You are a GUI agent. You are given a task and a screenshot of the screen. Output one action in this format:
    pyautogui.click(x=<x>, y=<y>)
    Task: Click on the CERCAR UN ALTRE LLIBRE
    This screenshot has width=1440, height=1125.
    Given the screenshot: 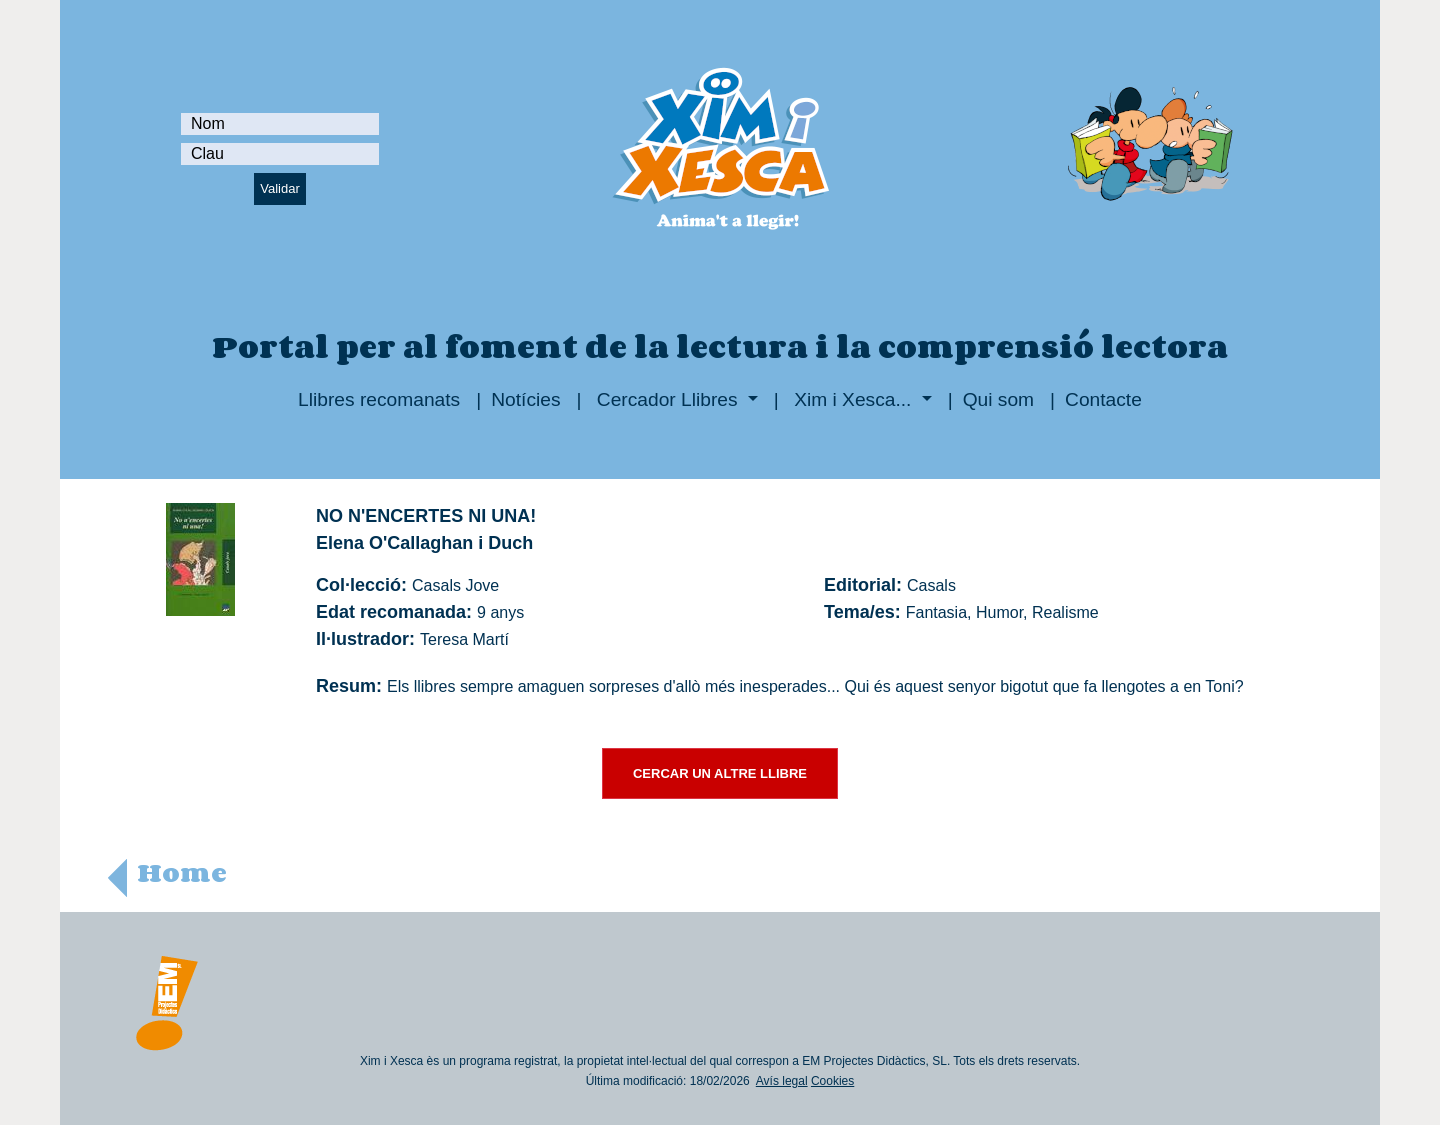 What is the action you would take?
    pyautogui.click(x=720, y=773)
    